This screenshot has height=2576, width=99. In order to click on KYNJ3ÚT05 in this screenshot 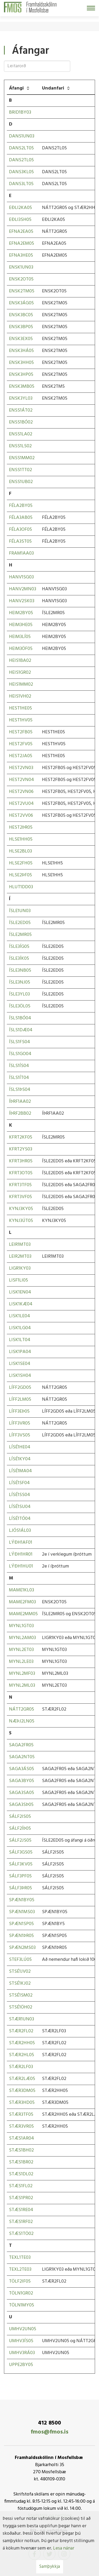, I will do `click(21, 1221)`.